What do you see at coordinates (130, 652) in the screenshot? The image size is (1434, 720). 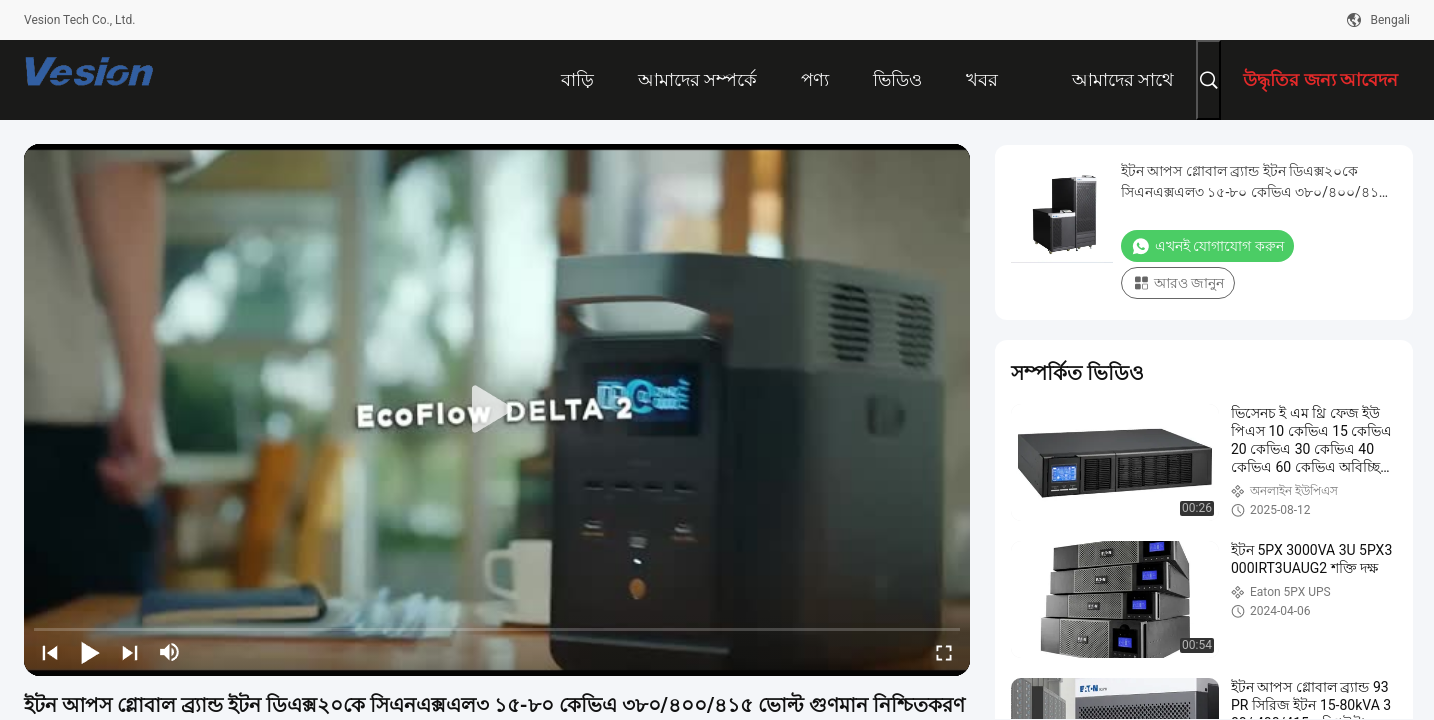 I see `[next]` at bounding box center [130, 652].